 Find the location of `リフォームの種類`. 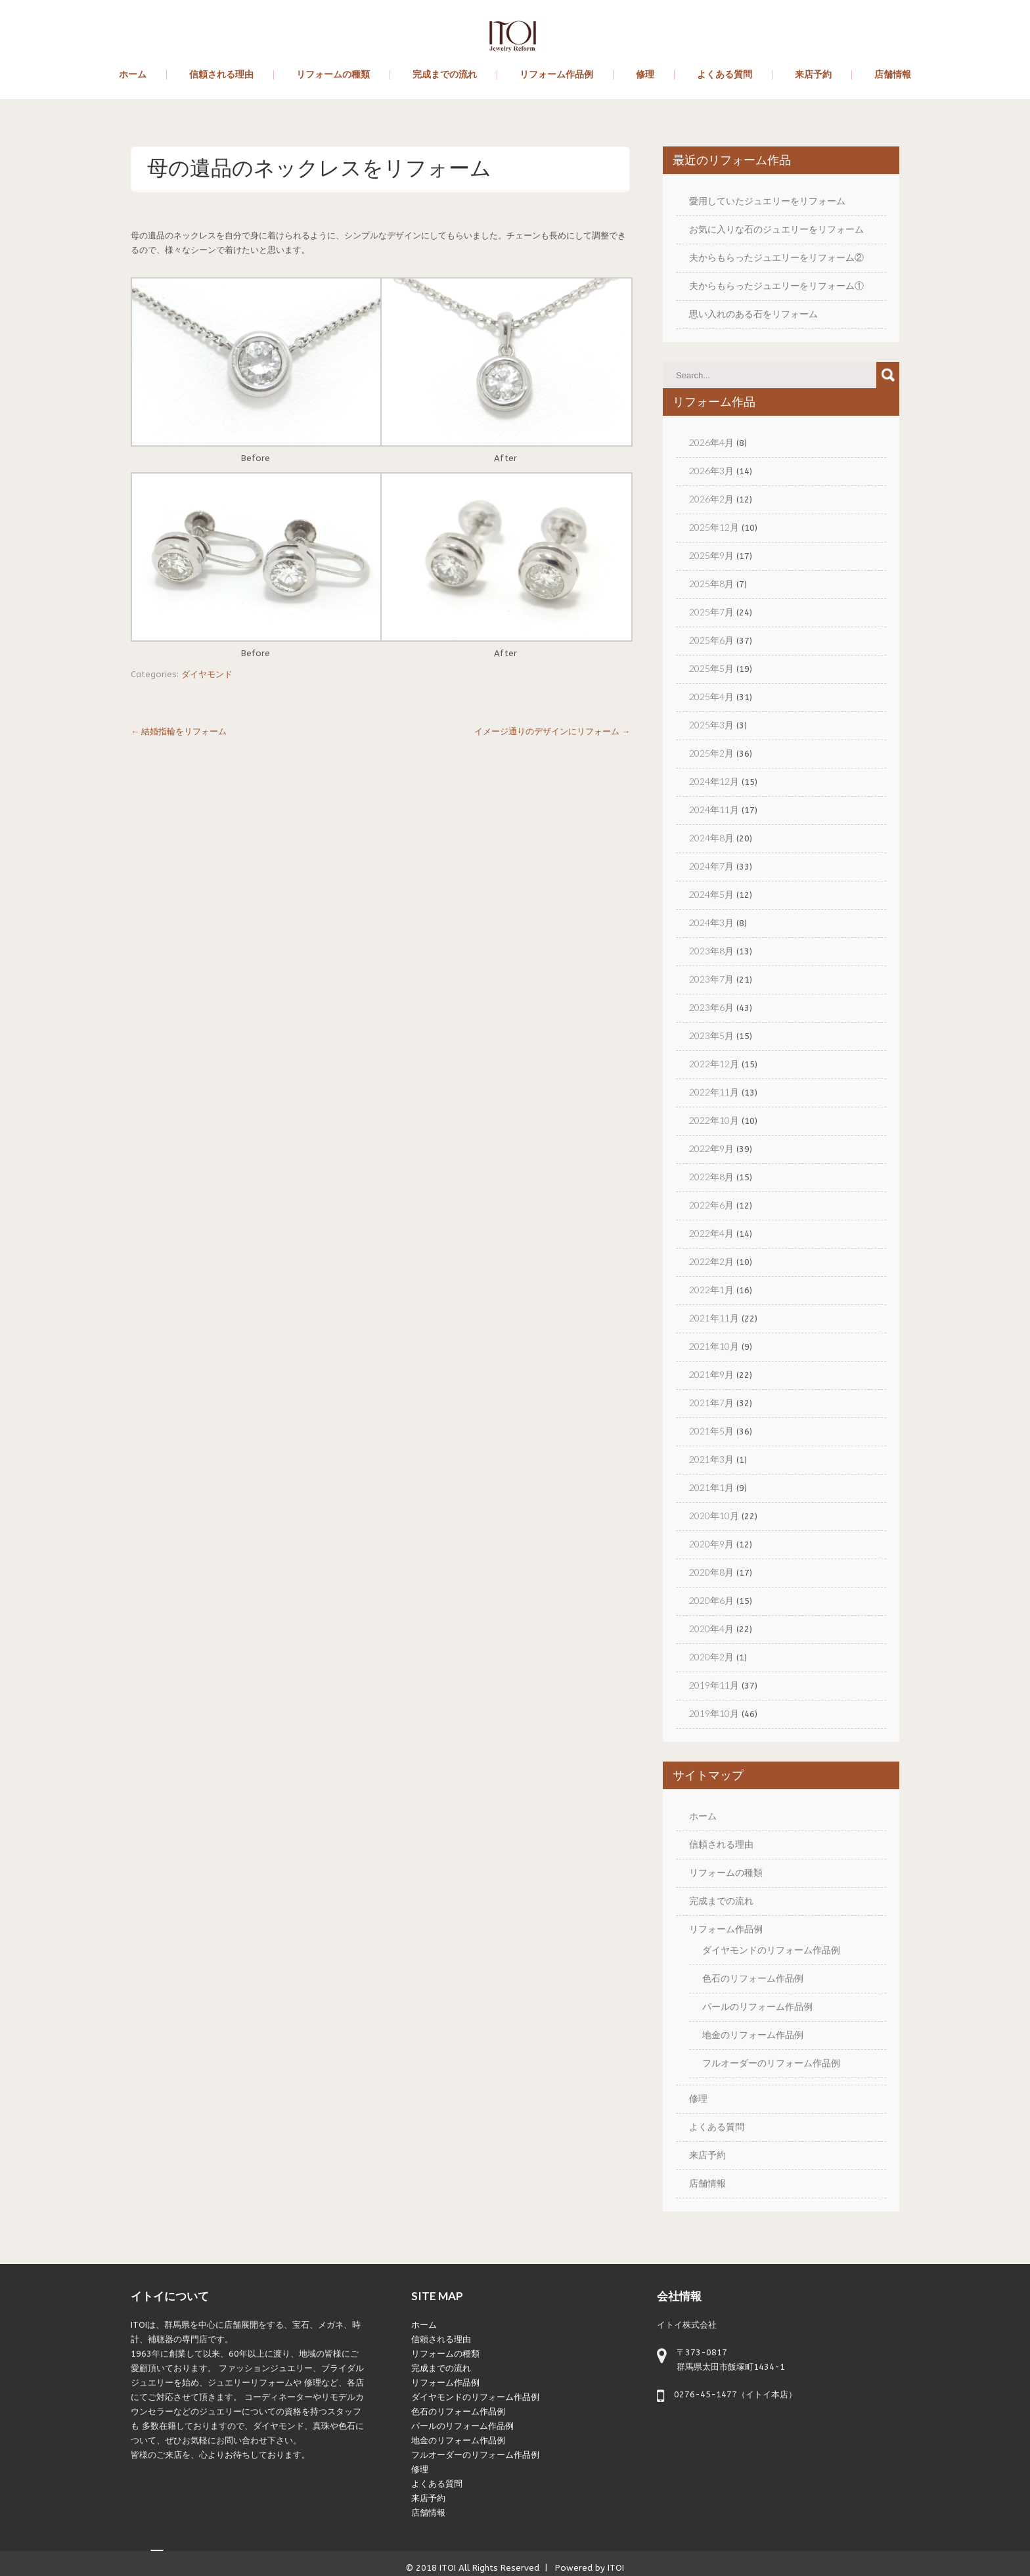

リフォームの種類 is located at coordinates (333, 74).